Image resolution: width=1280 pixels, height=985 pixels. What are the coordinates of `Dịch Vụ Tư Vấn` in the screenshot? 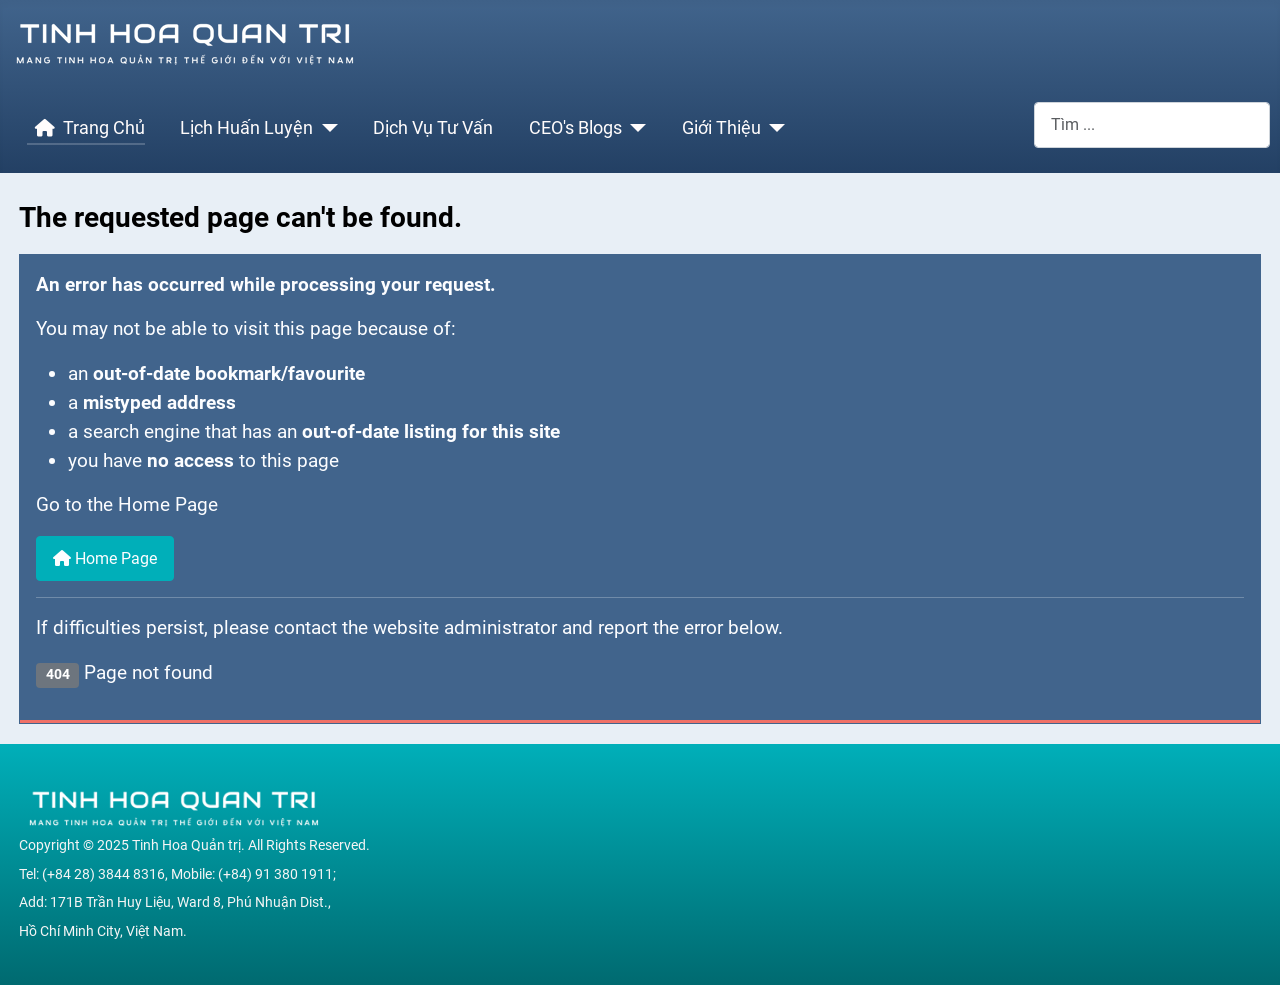 It's located at (433, 128).